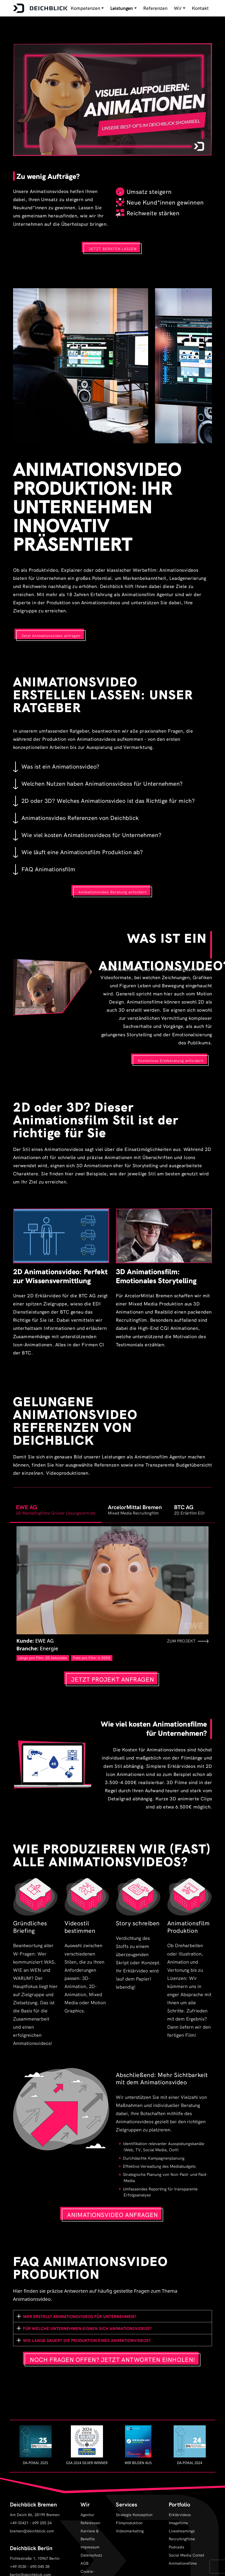  What do you see at coordinates (180, 2514) in the screenshot?
I see `Erklärvideos` at bounding box center [180, 2514].